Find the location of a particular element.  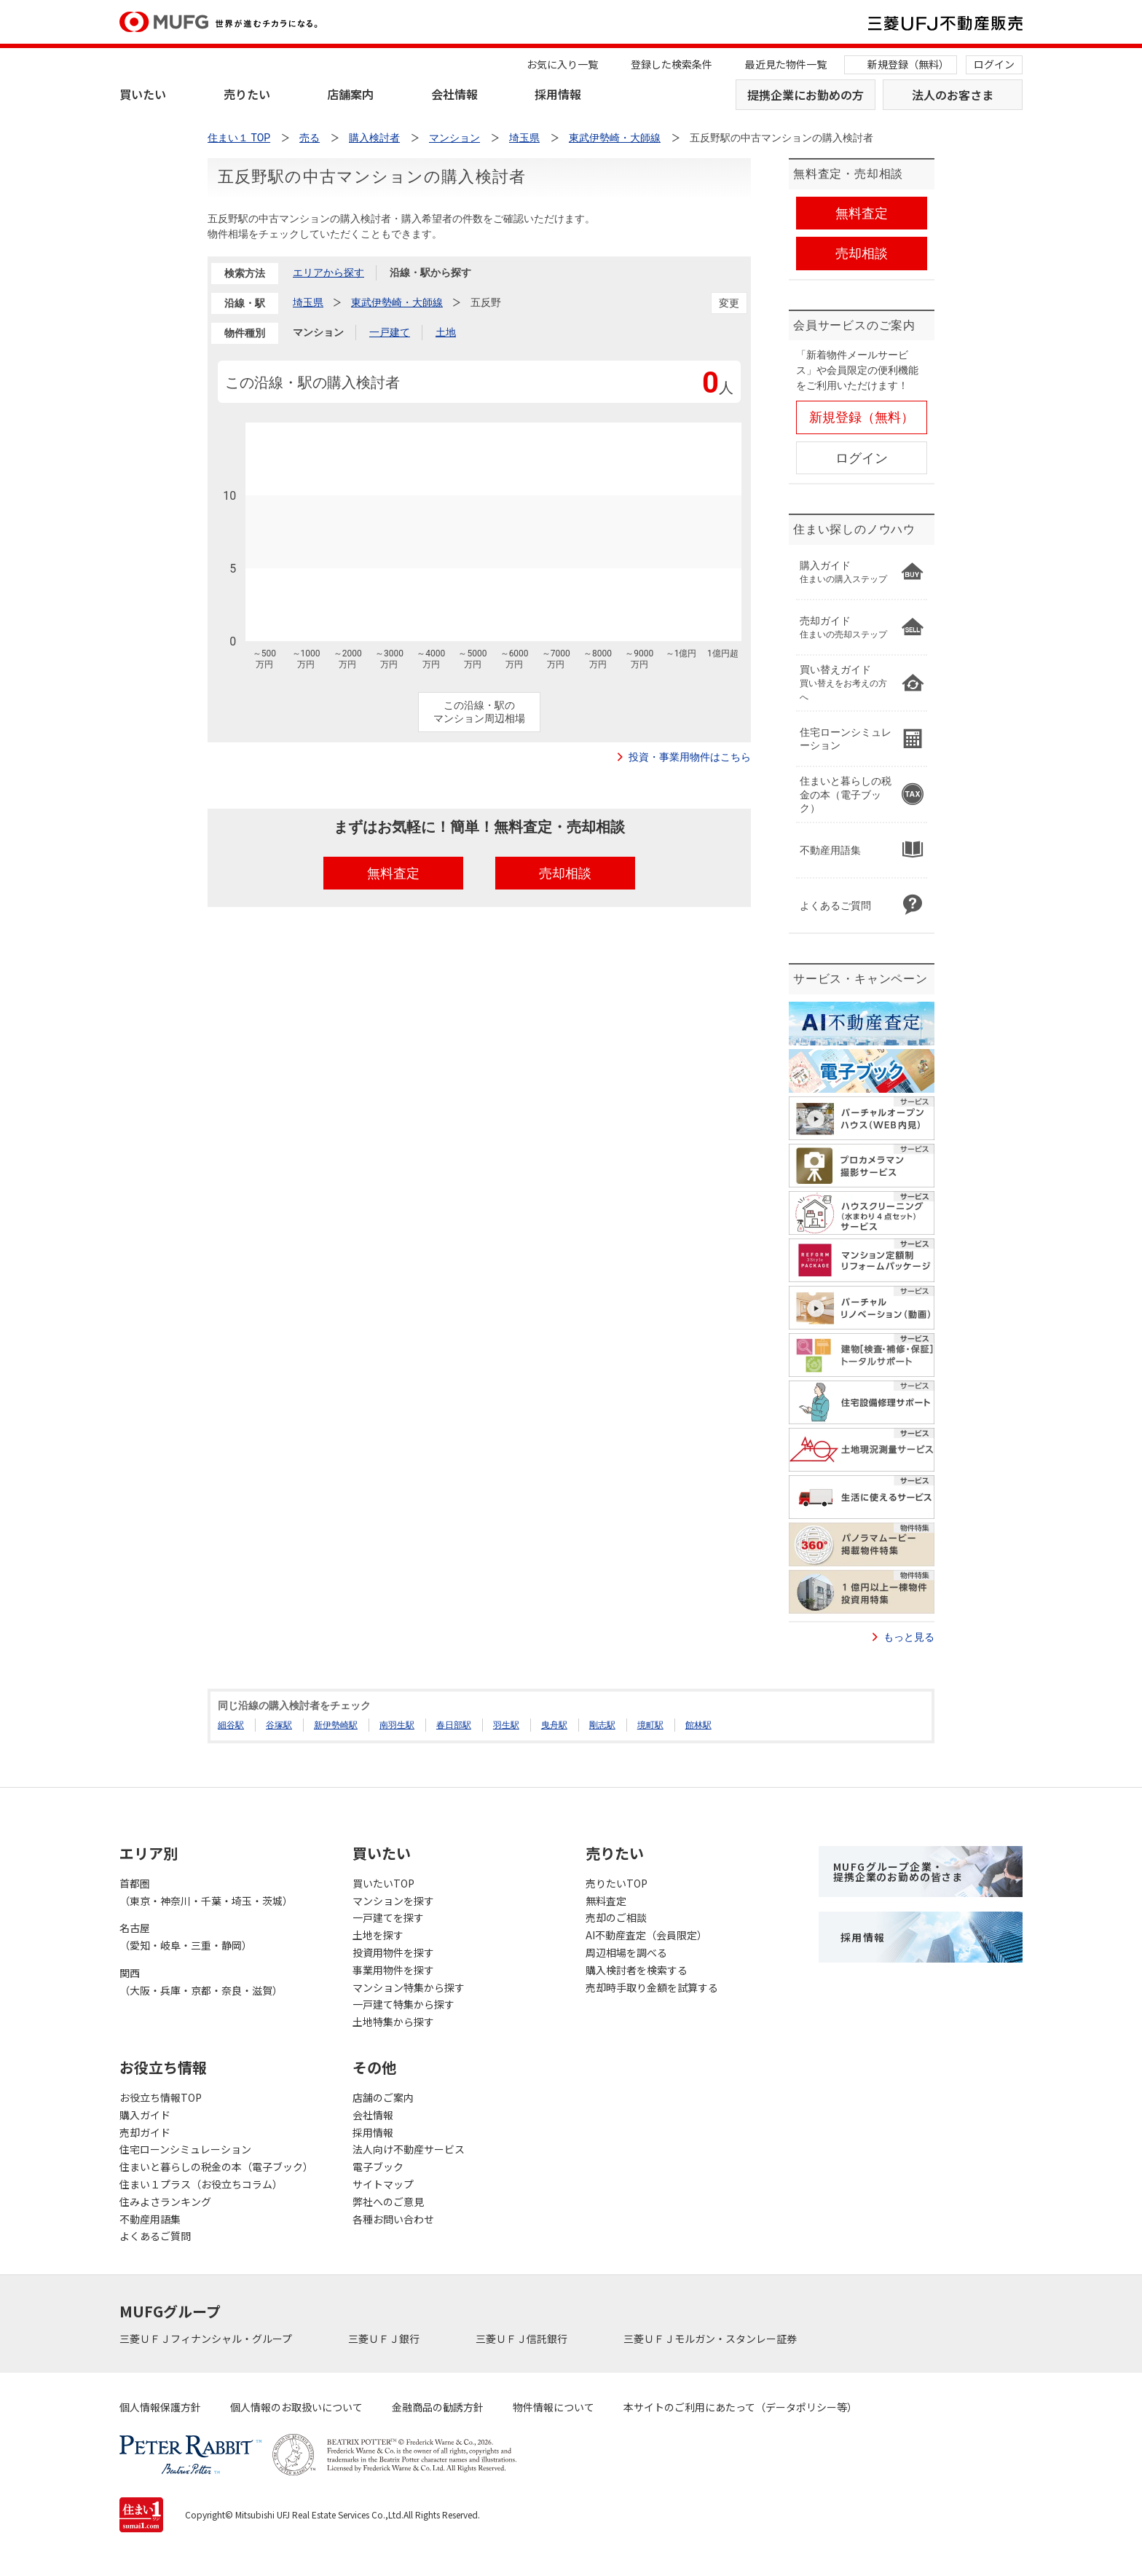

投資・事業用物件はこちら is located at coordinates (690, 757).